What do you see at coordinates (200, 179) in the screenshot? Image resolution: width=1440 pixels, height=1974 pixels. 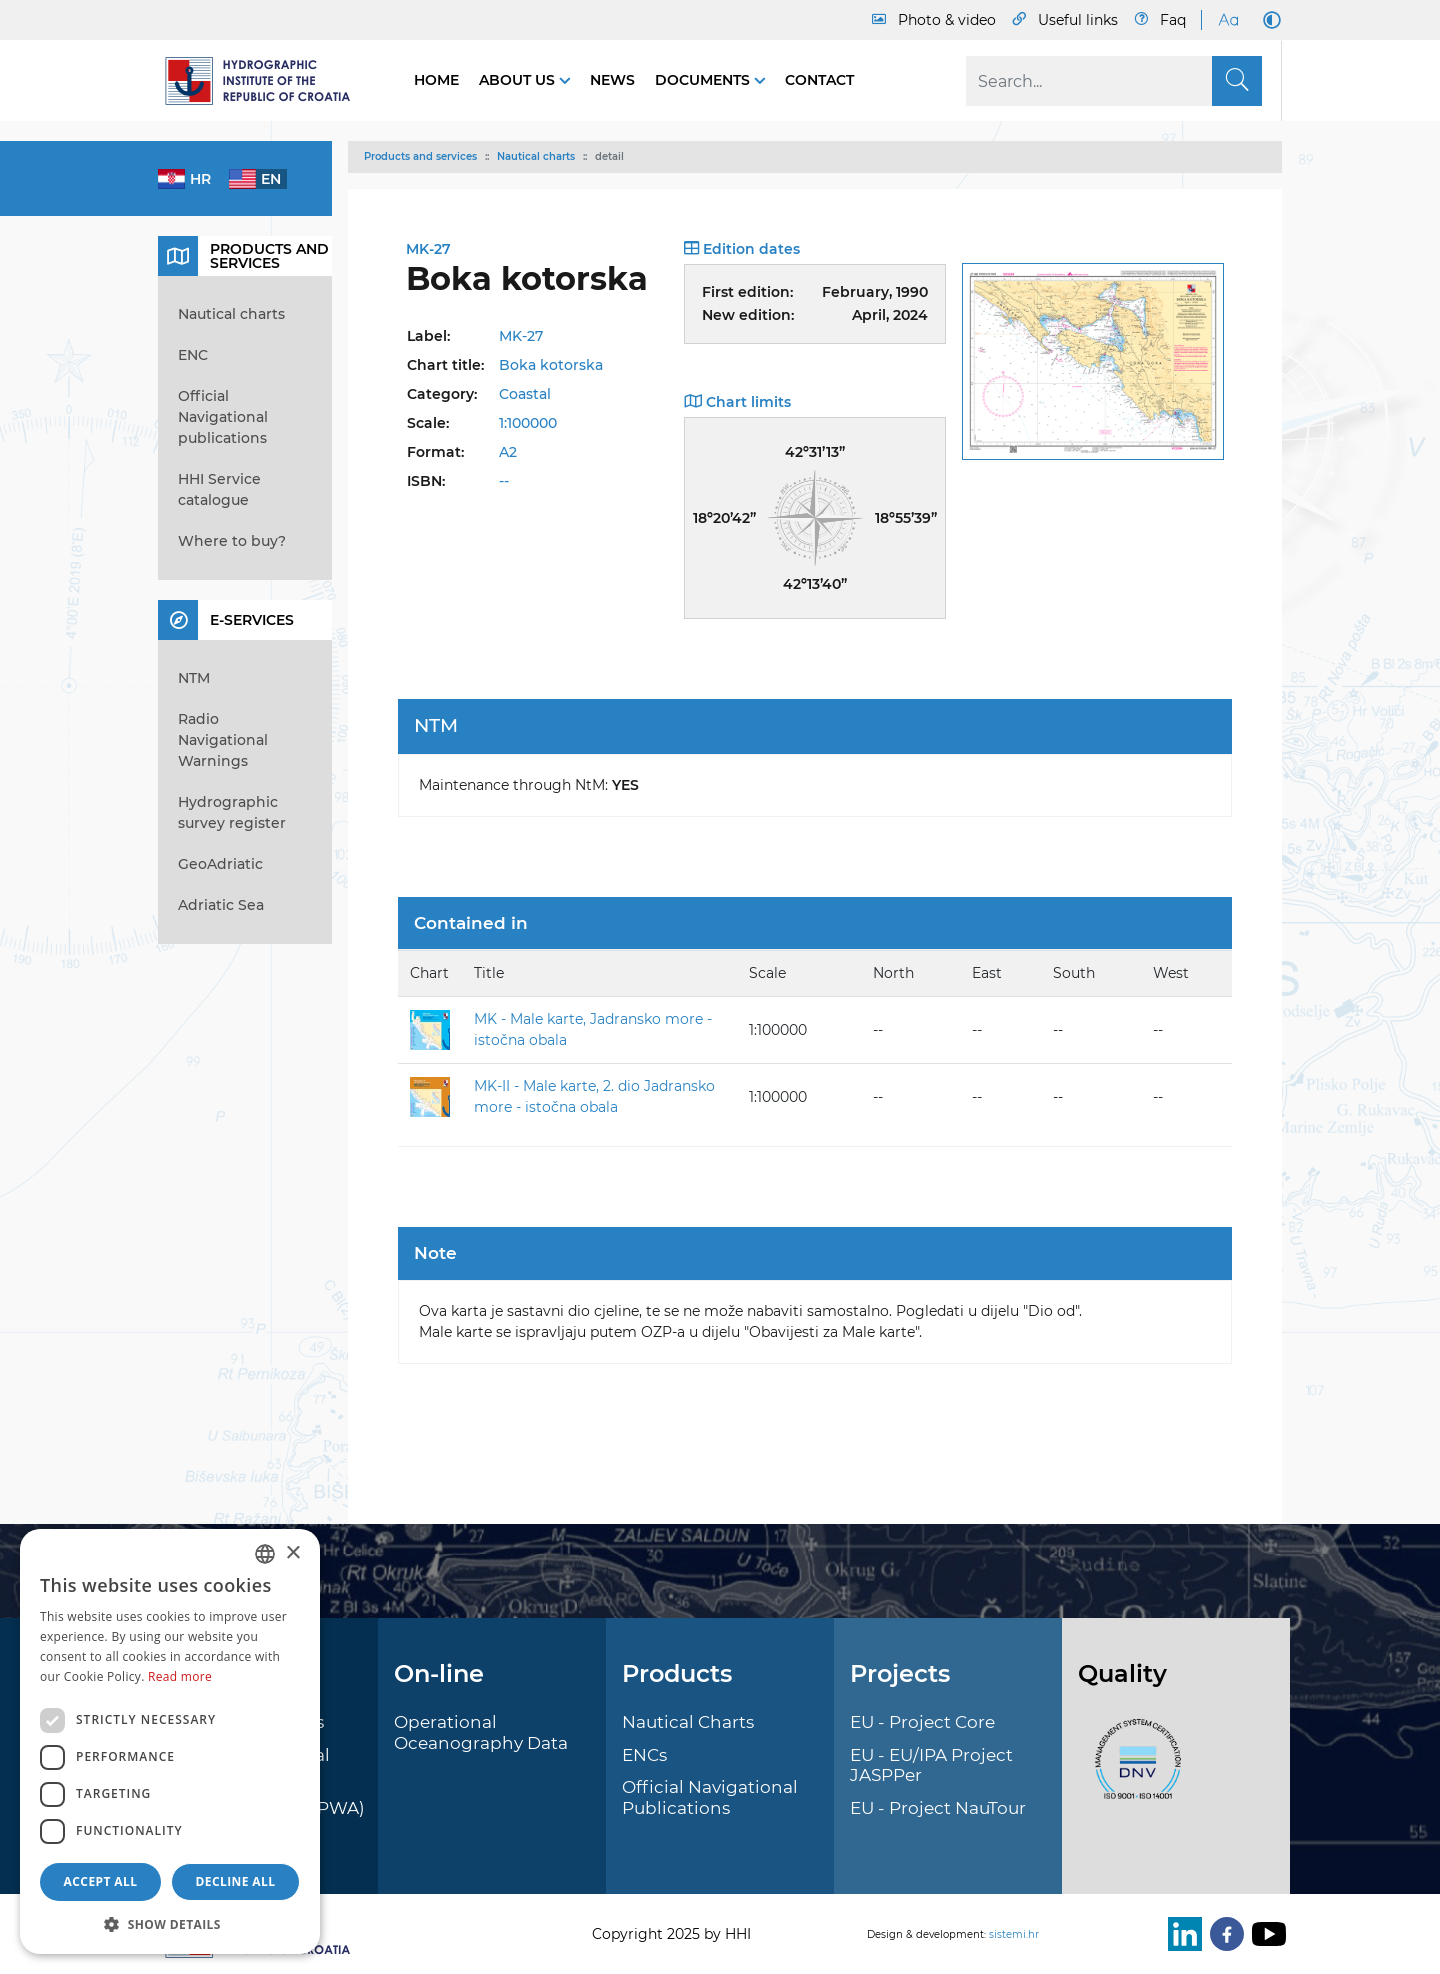 I see `hr` at bounding box center [200, 179].